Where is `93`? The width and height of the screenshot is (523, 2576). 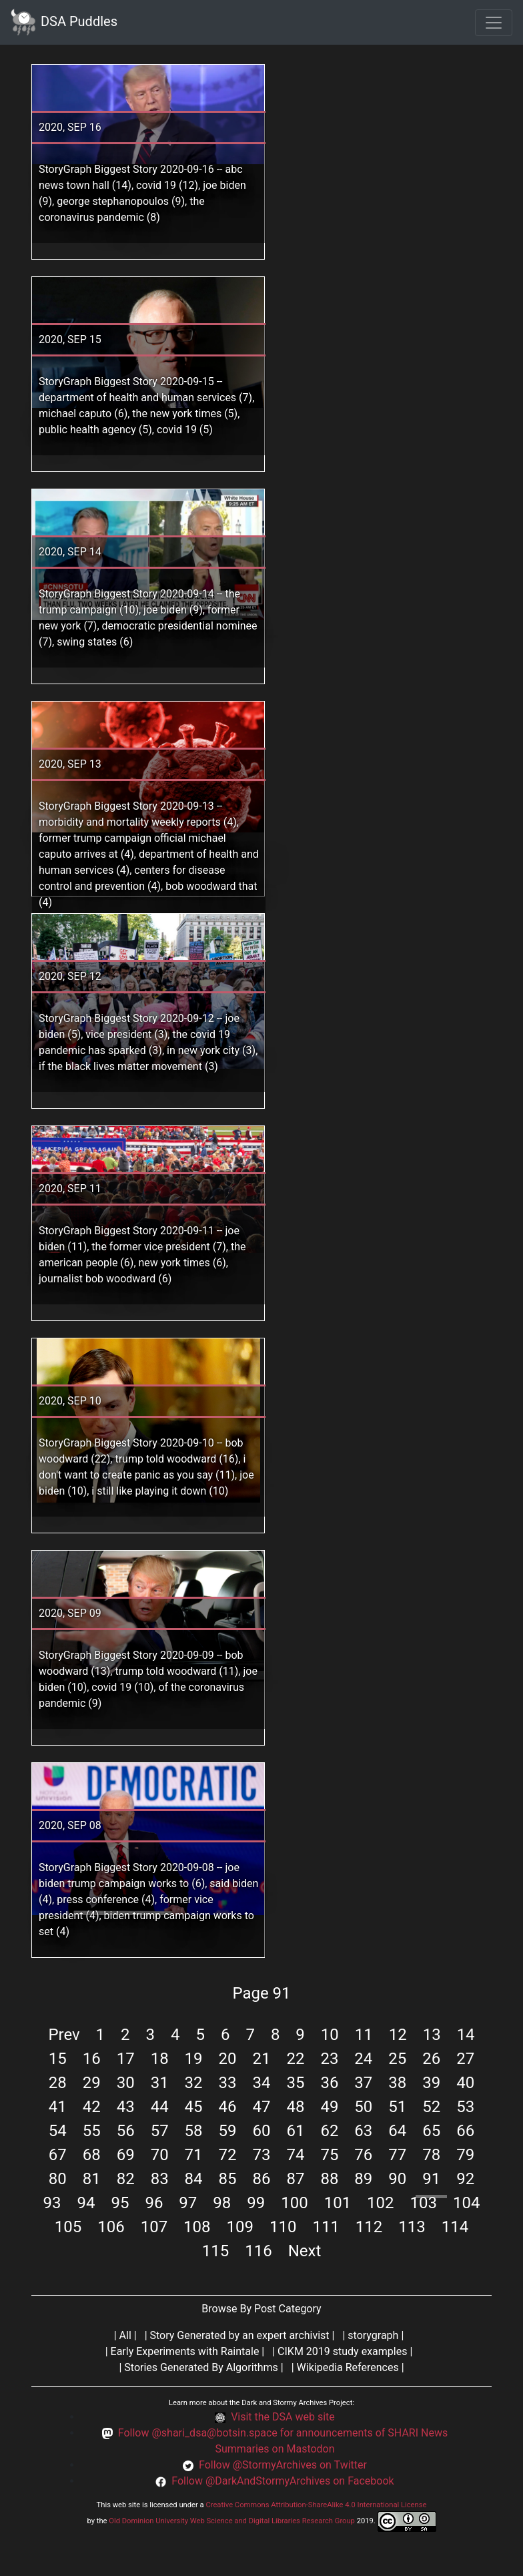
93 is located at coordinates (52, 2203).